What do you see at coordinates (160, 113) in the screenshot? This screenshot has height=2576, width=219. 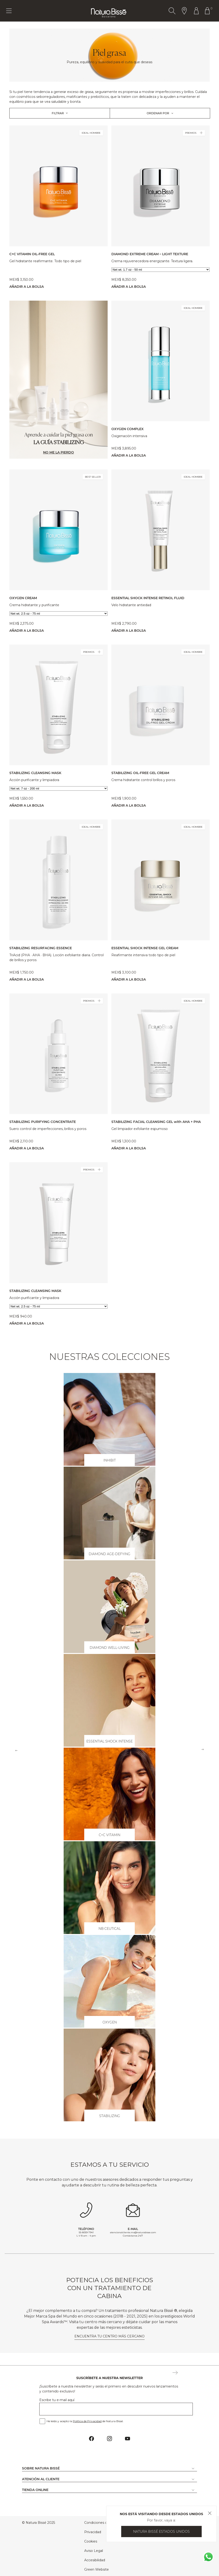 I see `[Lista de opciones: Ordenar productos por]` at bounding box center [160, 113].